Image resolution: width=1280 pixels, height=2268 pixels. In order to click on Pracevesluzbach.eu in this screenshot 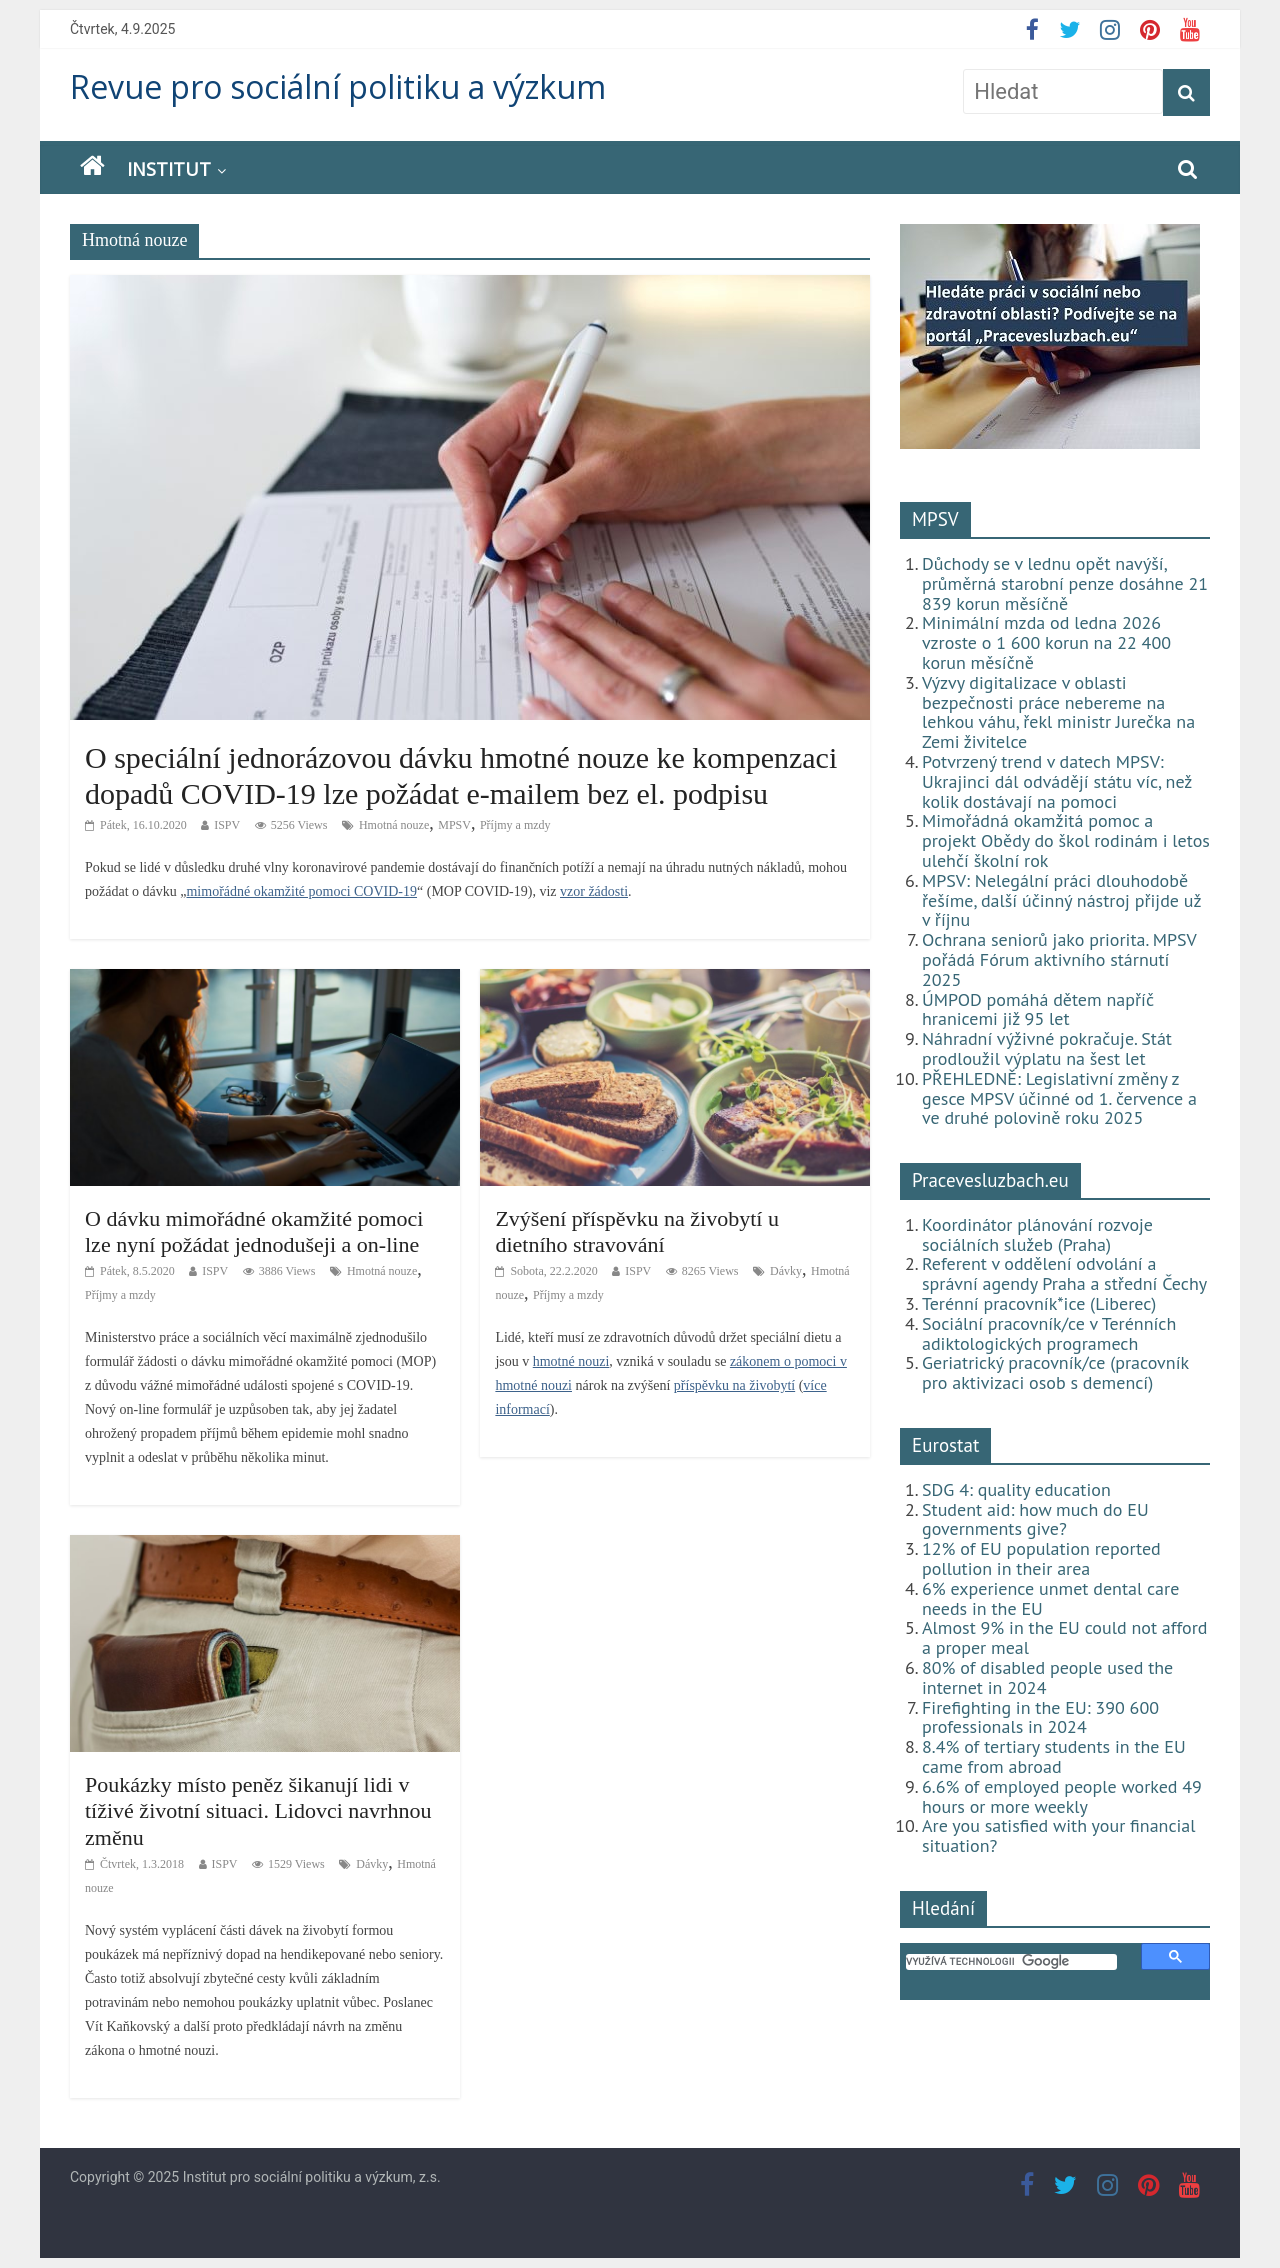, I will do `click(990, 1180)`.